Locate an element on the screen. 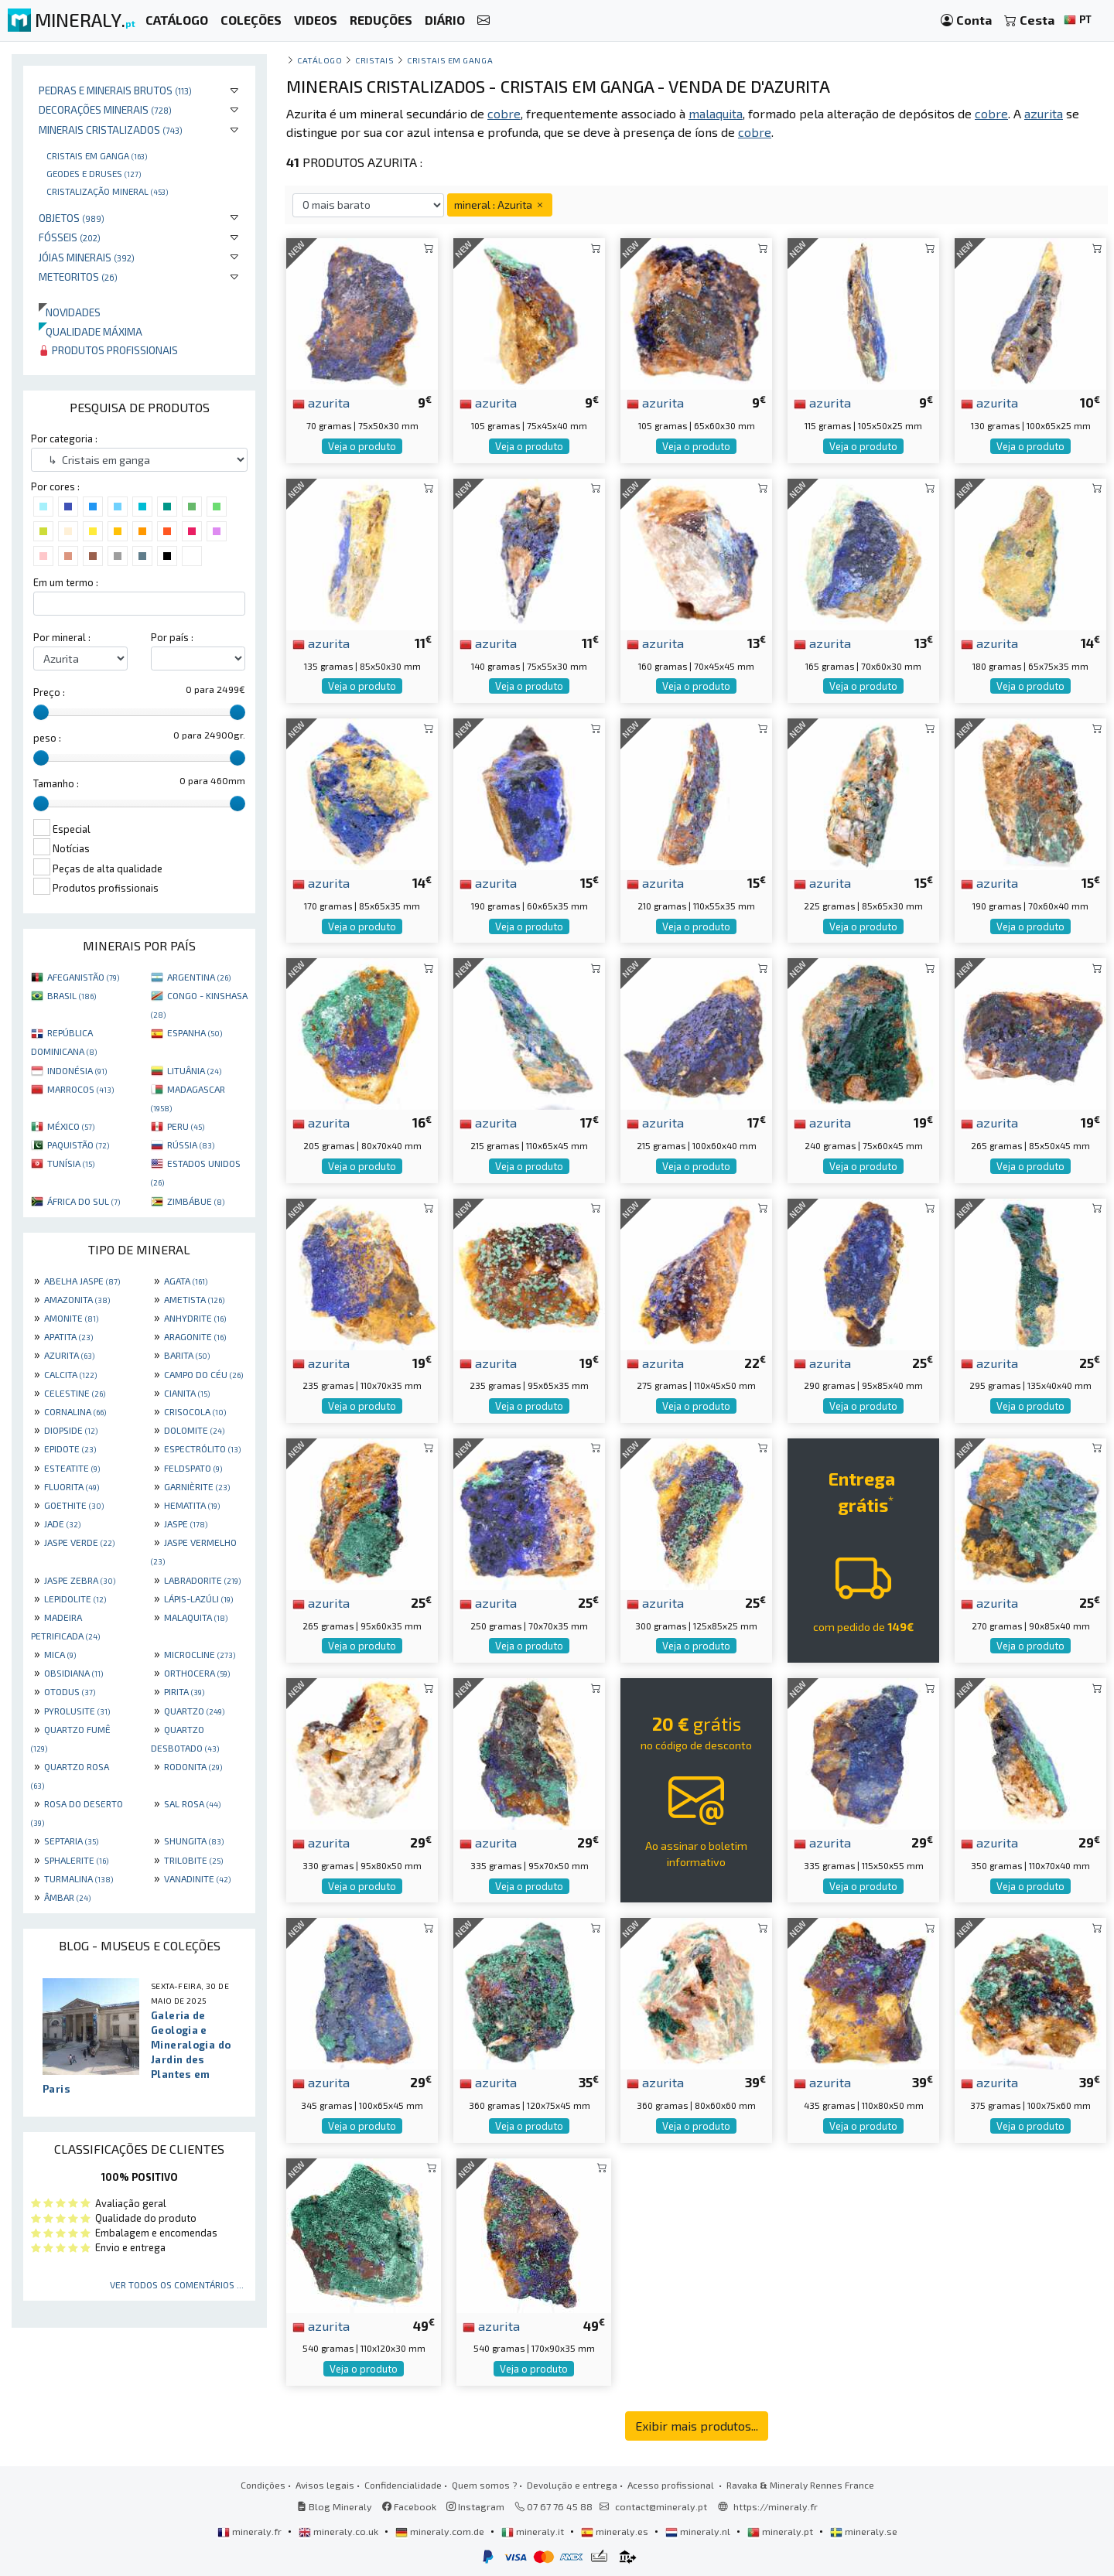 The width and height of the screenshot is (1114, 2576). https://mineraly.fr is located at coordinates (775, 2506).